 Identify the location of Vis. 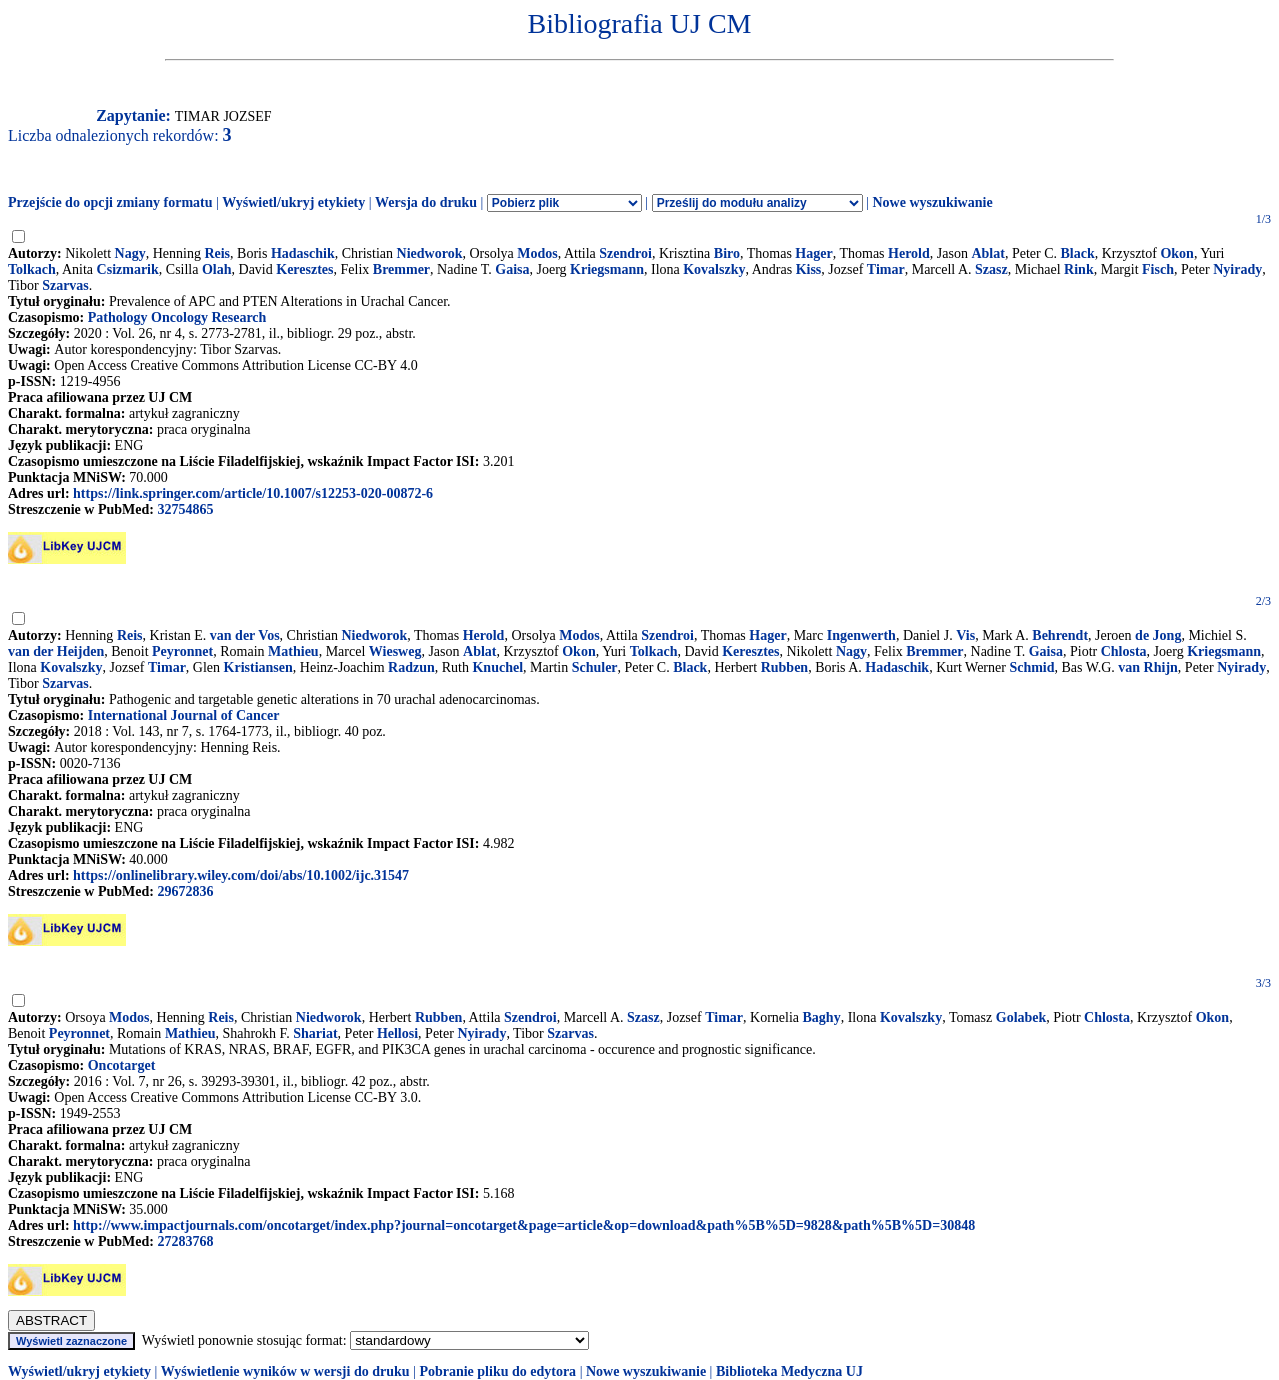
(965, 635).